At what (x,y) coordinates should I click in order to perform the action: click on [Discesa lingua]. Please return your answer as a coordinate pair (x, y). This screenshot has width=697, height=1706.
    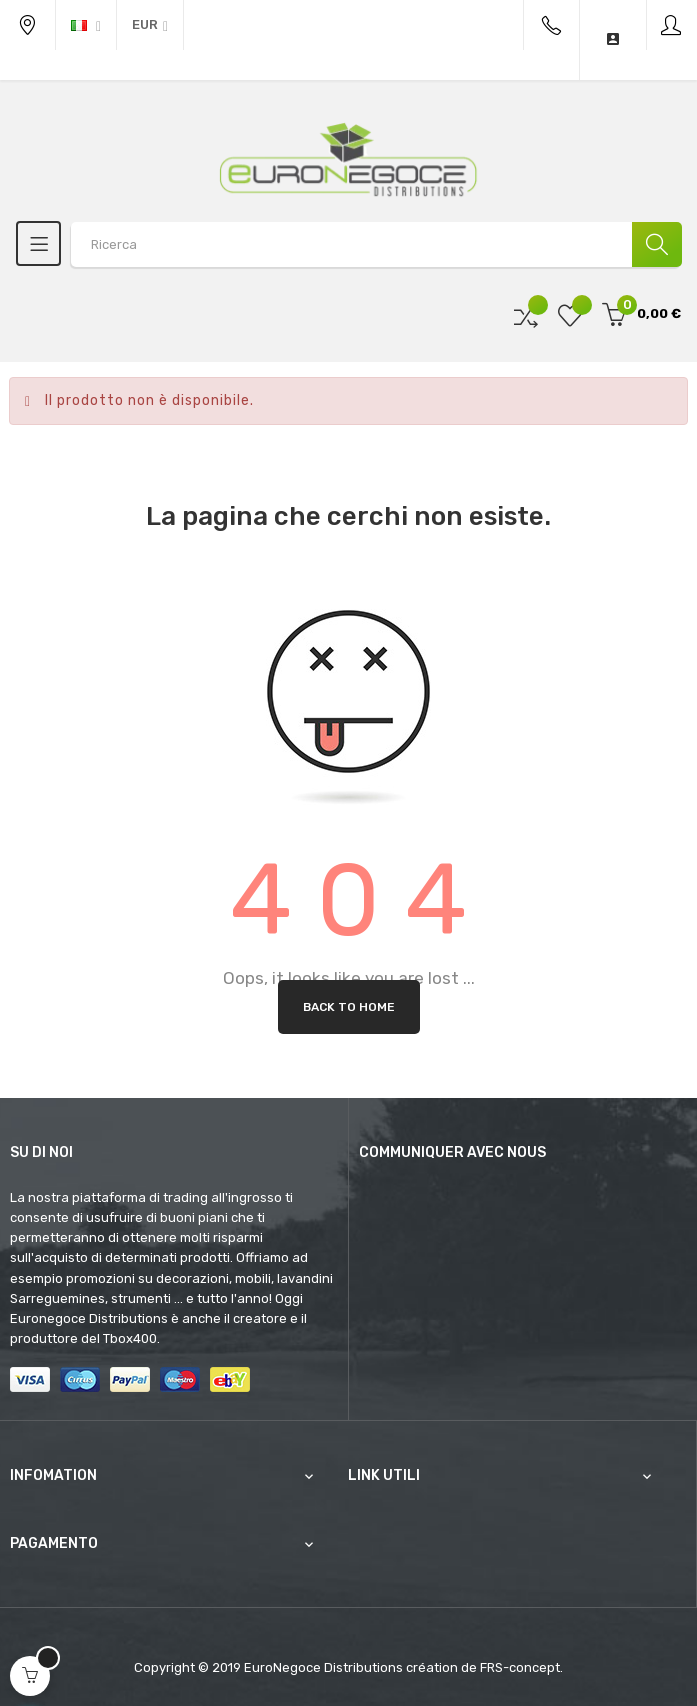
    Looking at the image, I should click on (86, 25).